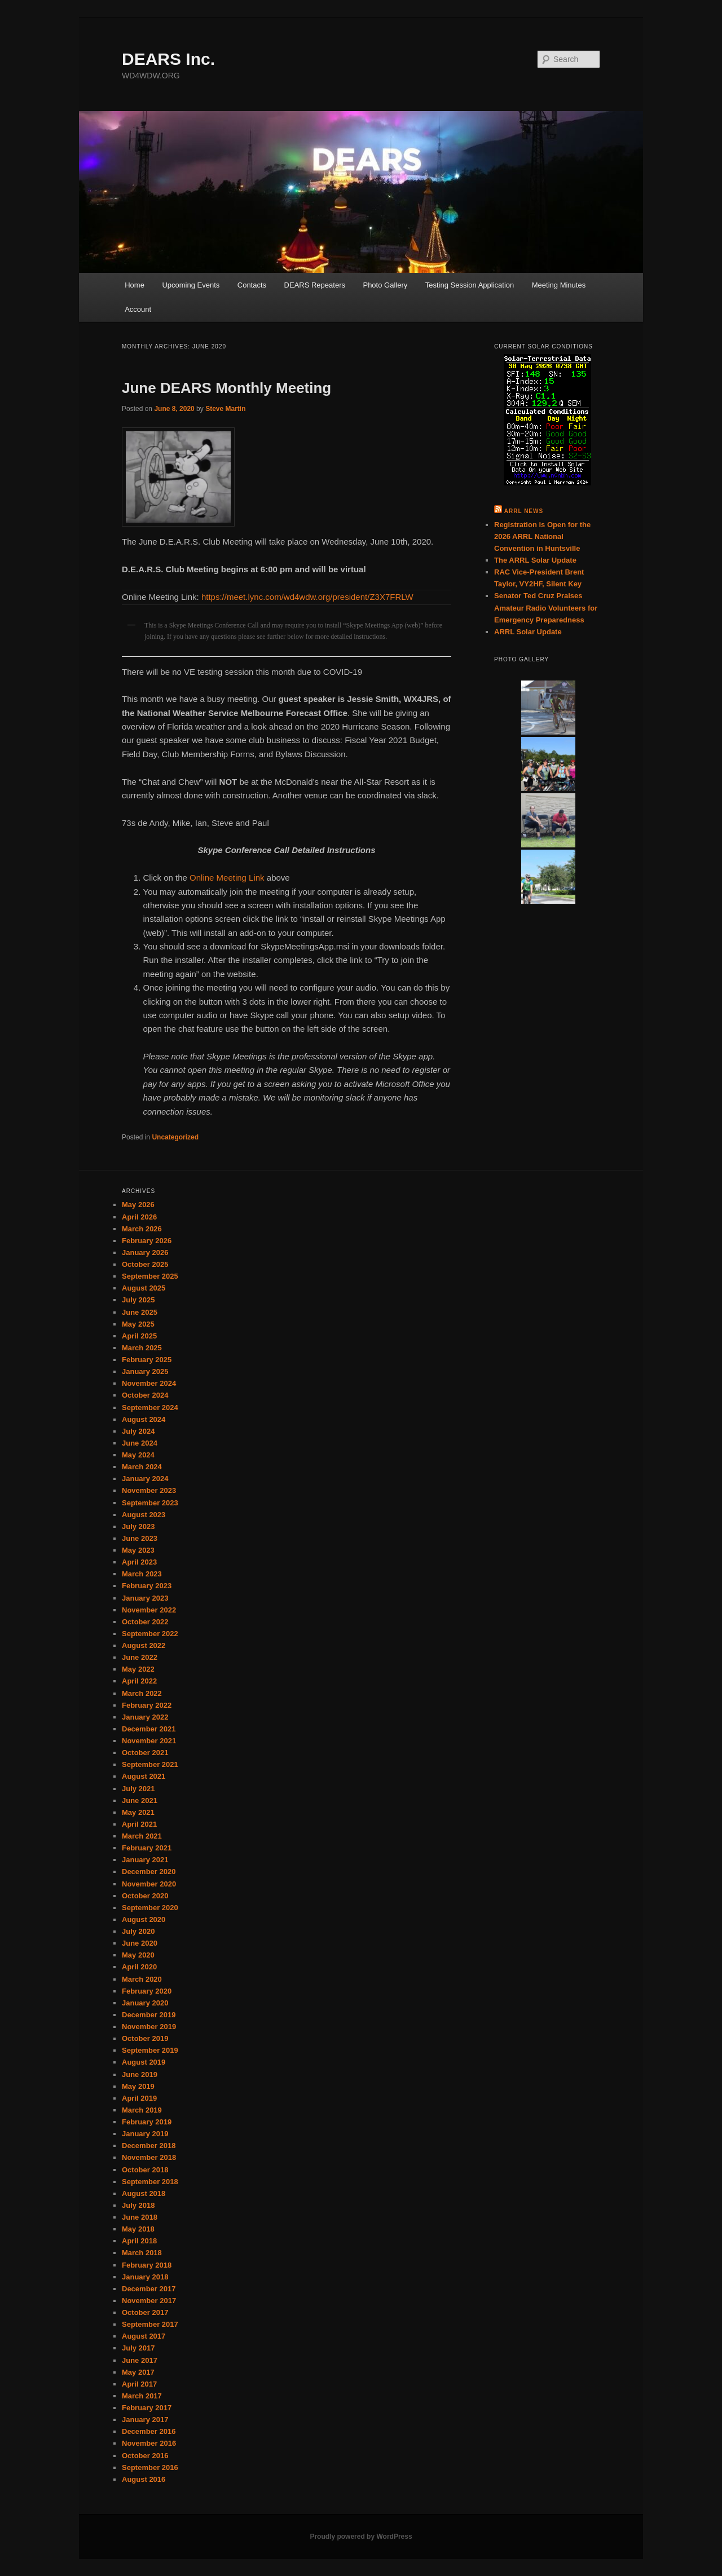 The height and width of the screenshot is (2576, 722). I want to click on Steve Martin, so click(225, 409).